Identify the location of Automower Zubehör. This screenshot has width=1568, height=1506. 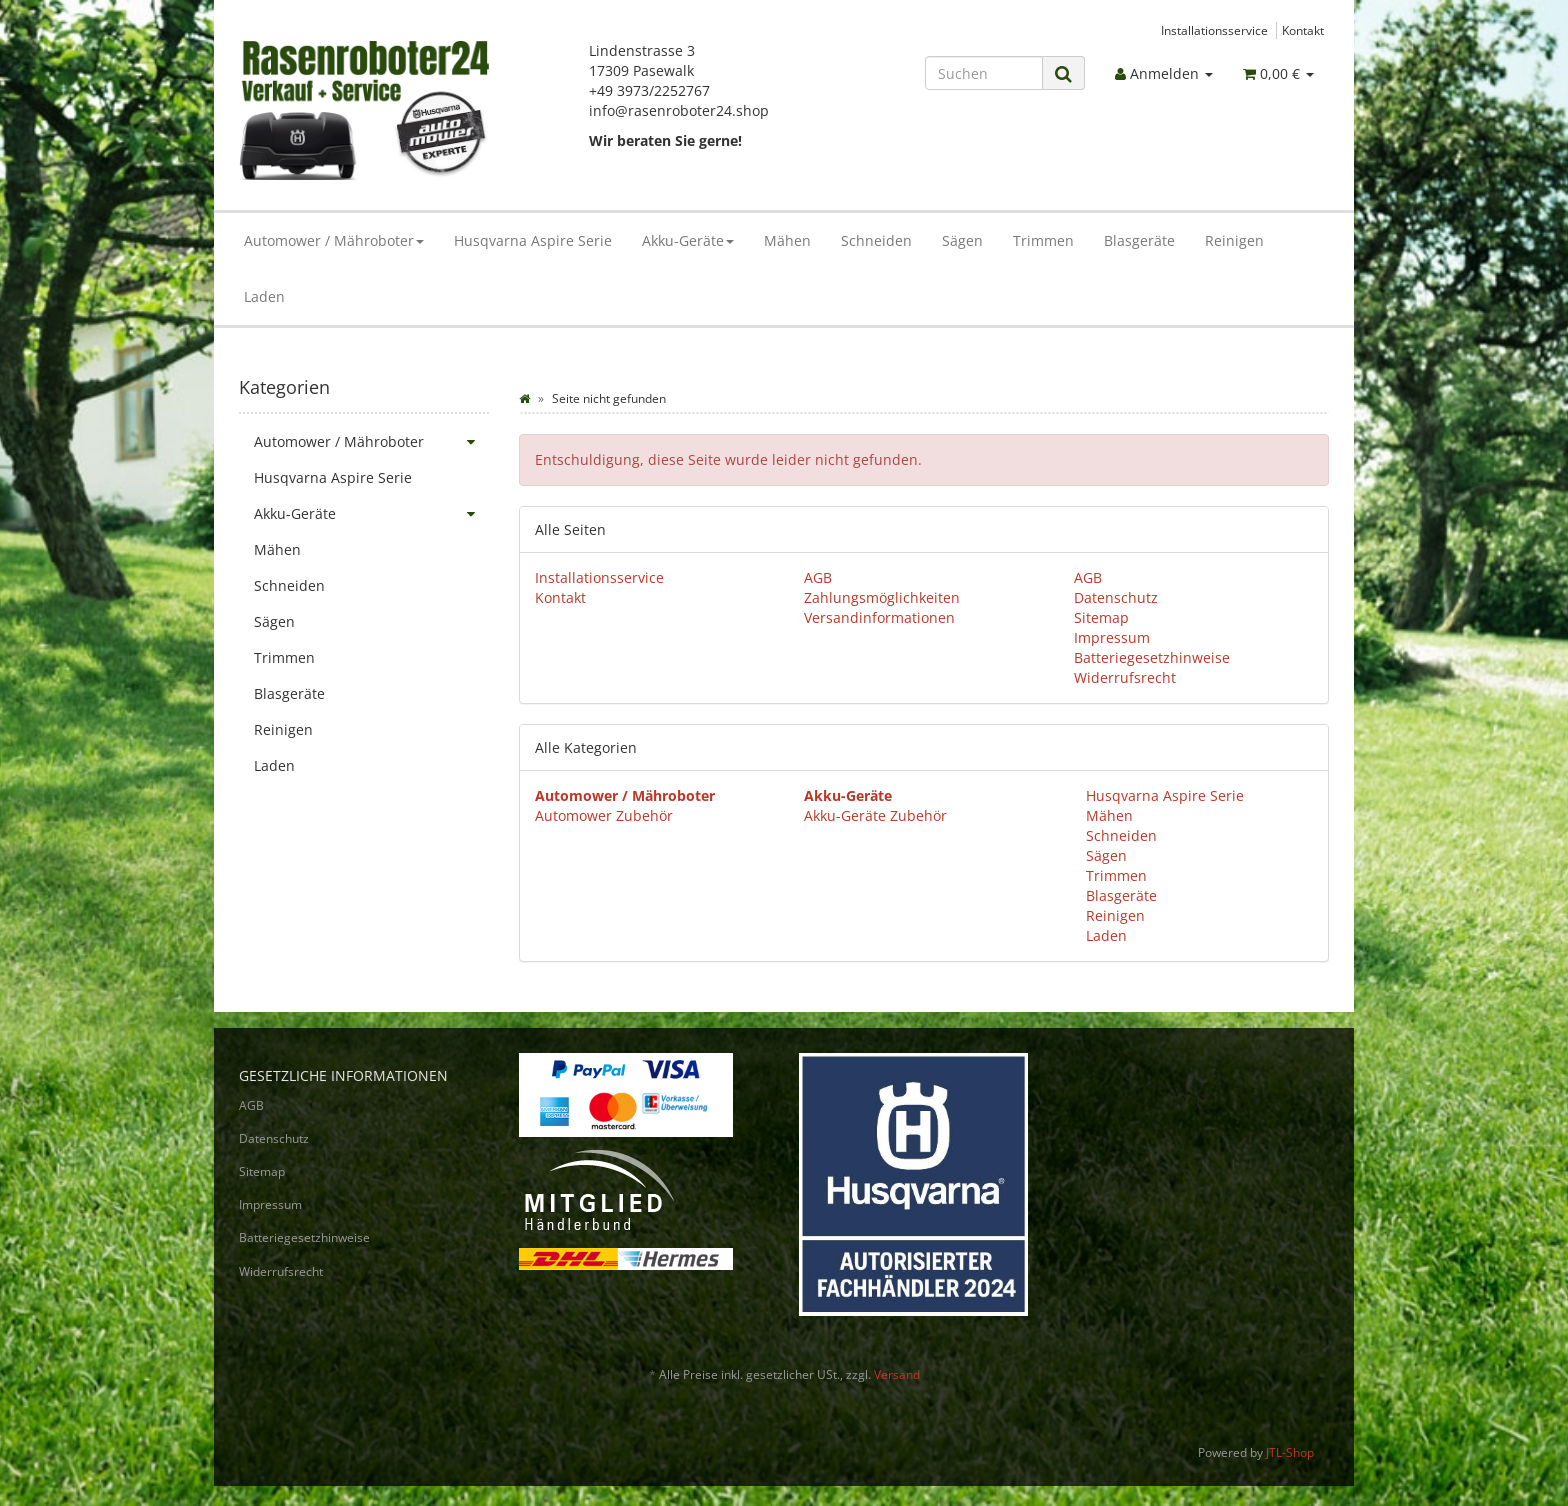
(604, 815).